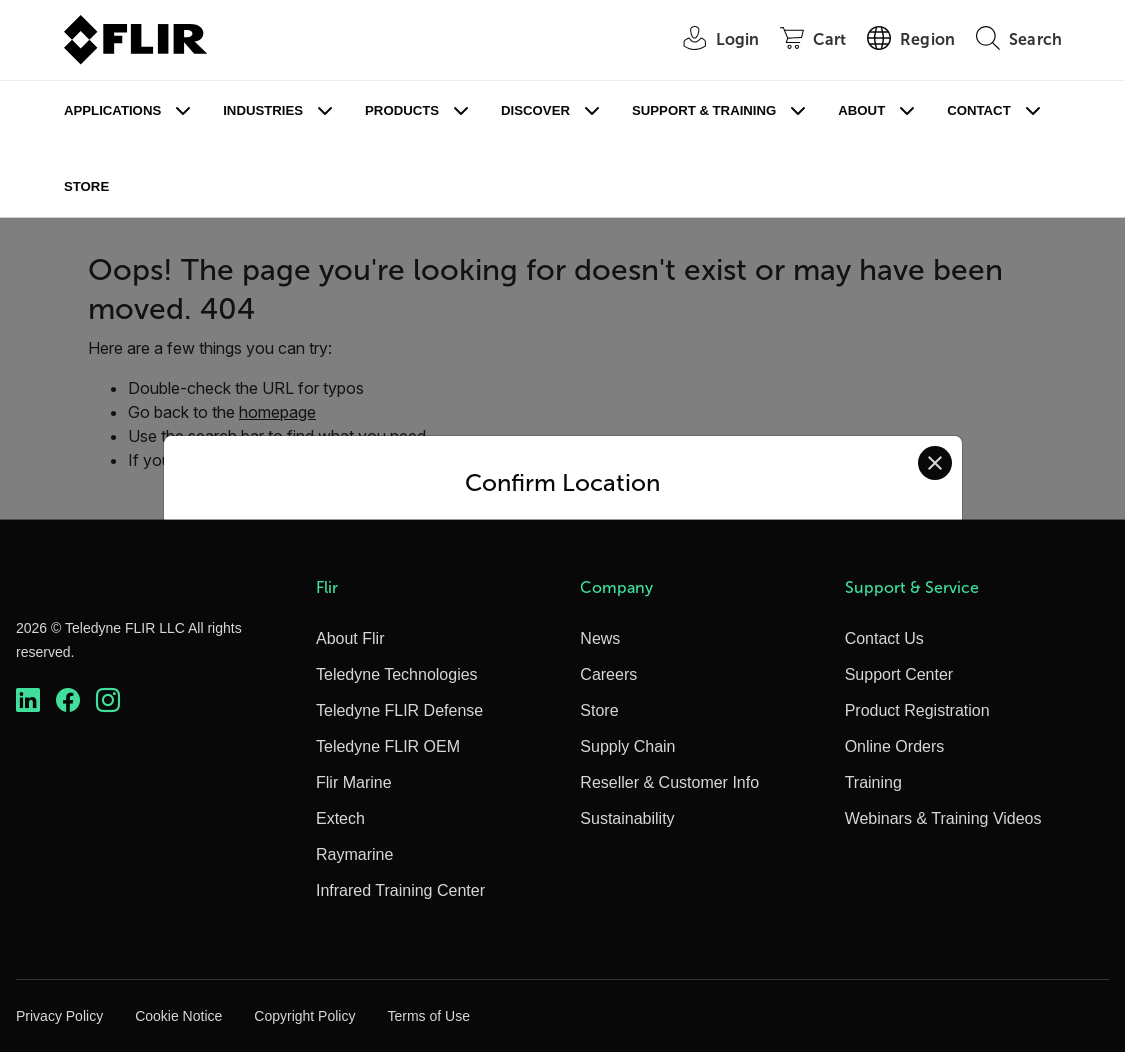 The image size is (1125, 1052). What do you see at coordinates (917, 710) in the screenshot?
I see `Product Registration` at bounding box center [917, 710].